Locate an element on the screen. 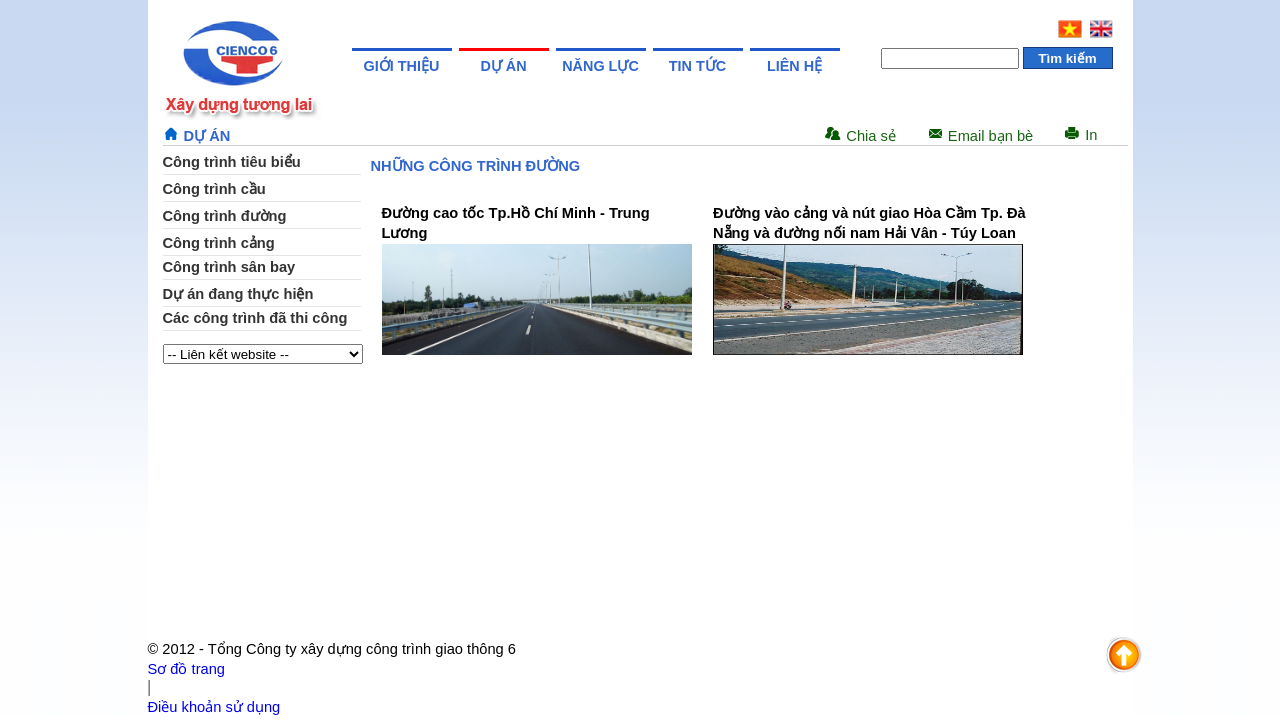 The image size is (1280, 720). Các công trình đã thi công is located at coordinates (255, 318).